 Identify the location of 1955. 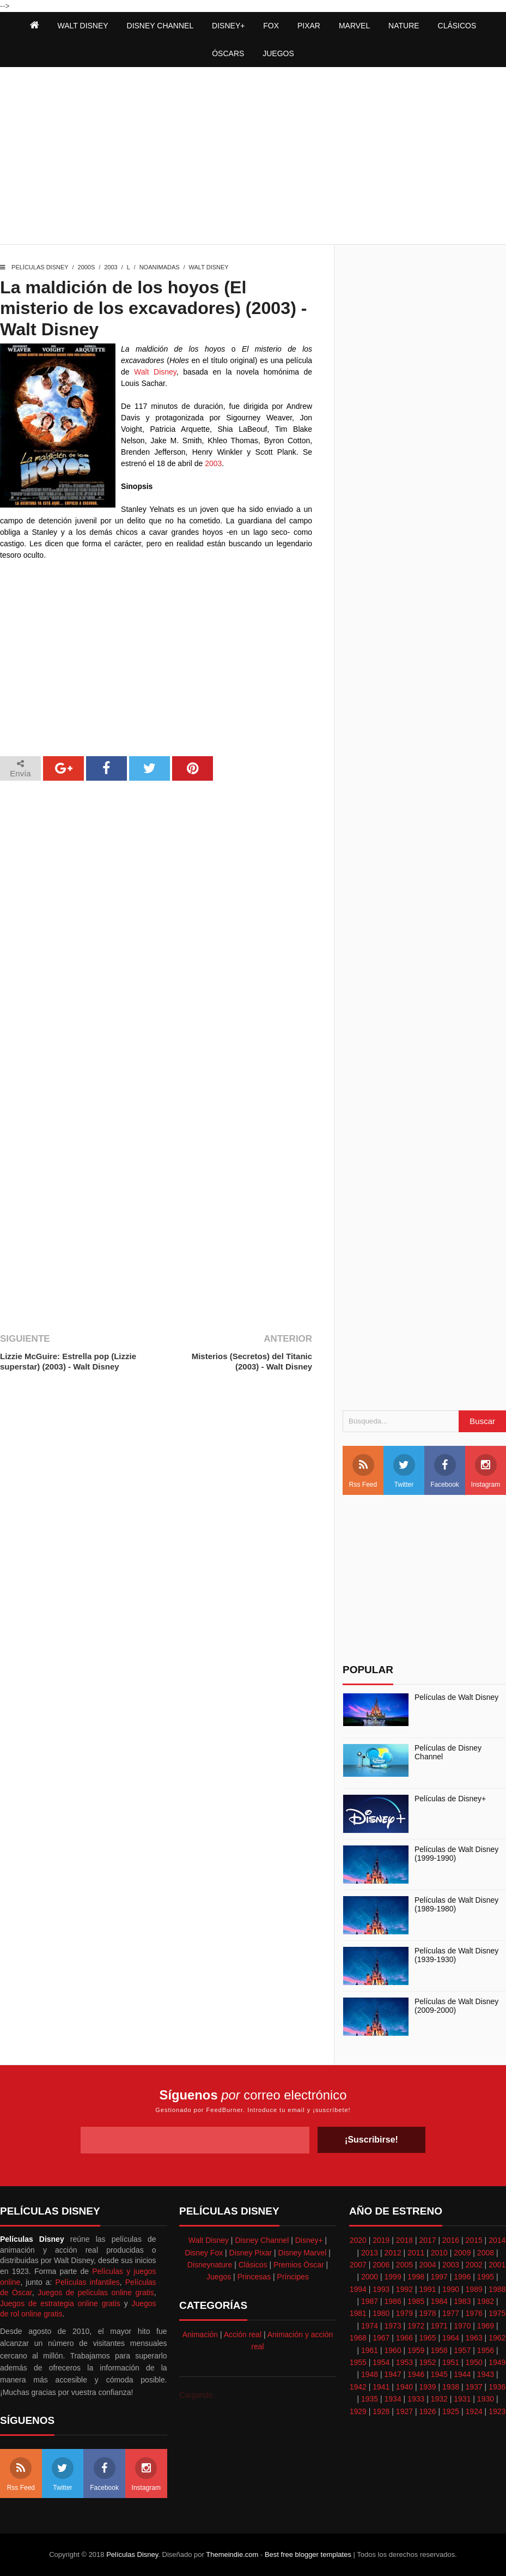
(358, 2362).